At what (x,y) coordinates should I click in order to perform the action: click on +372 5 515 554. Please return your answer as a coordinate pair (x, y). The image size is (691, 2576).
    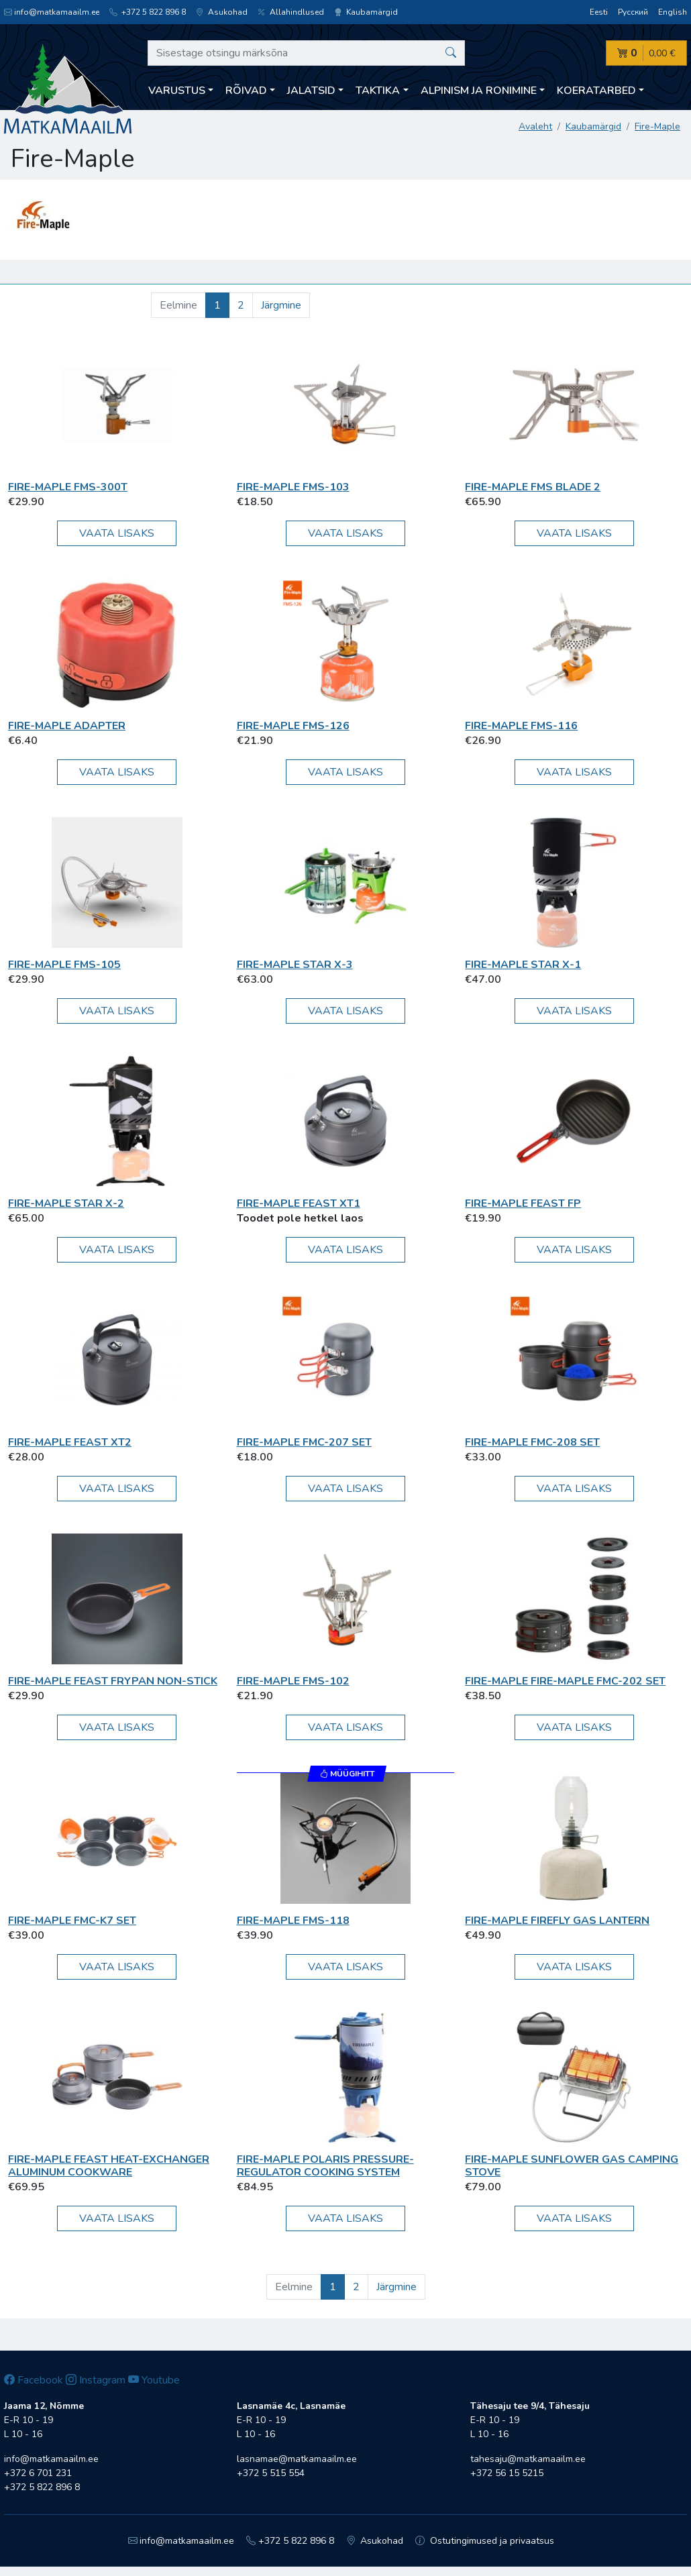
    Looking at the image, I should click on (271, 2473).